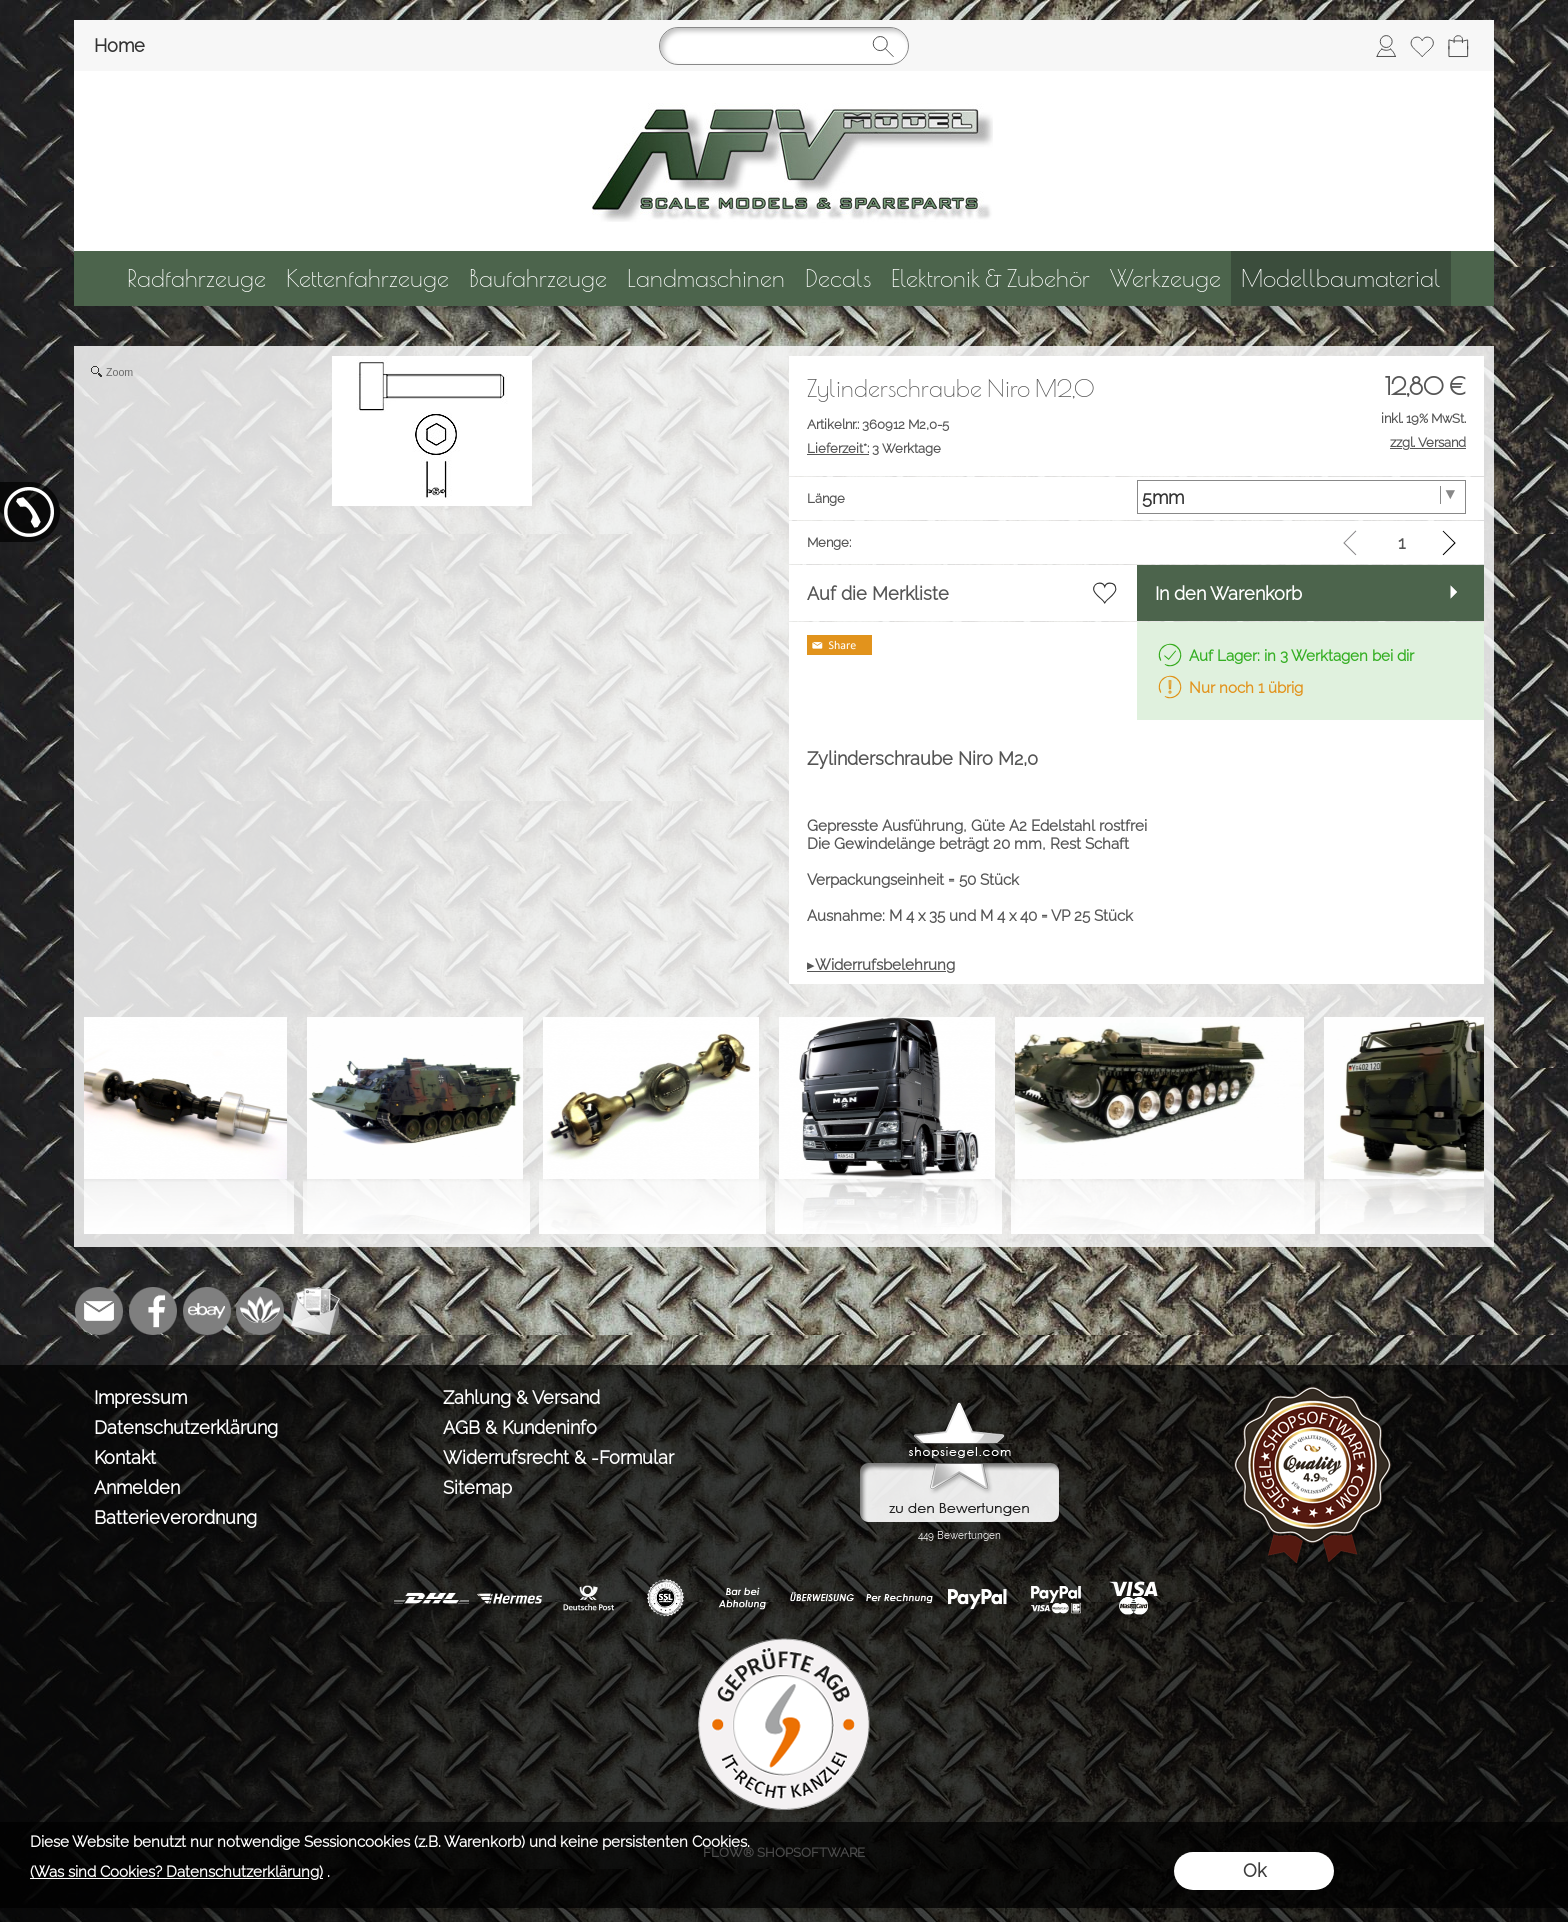 The width and height of the screenshot is (1568, 1922). I want to click on Zahlung & Versand, so click(521, 1397).